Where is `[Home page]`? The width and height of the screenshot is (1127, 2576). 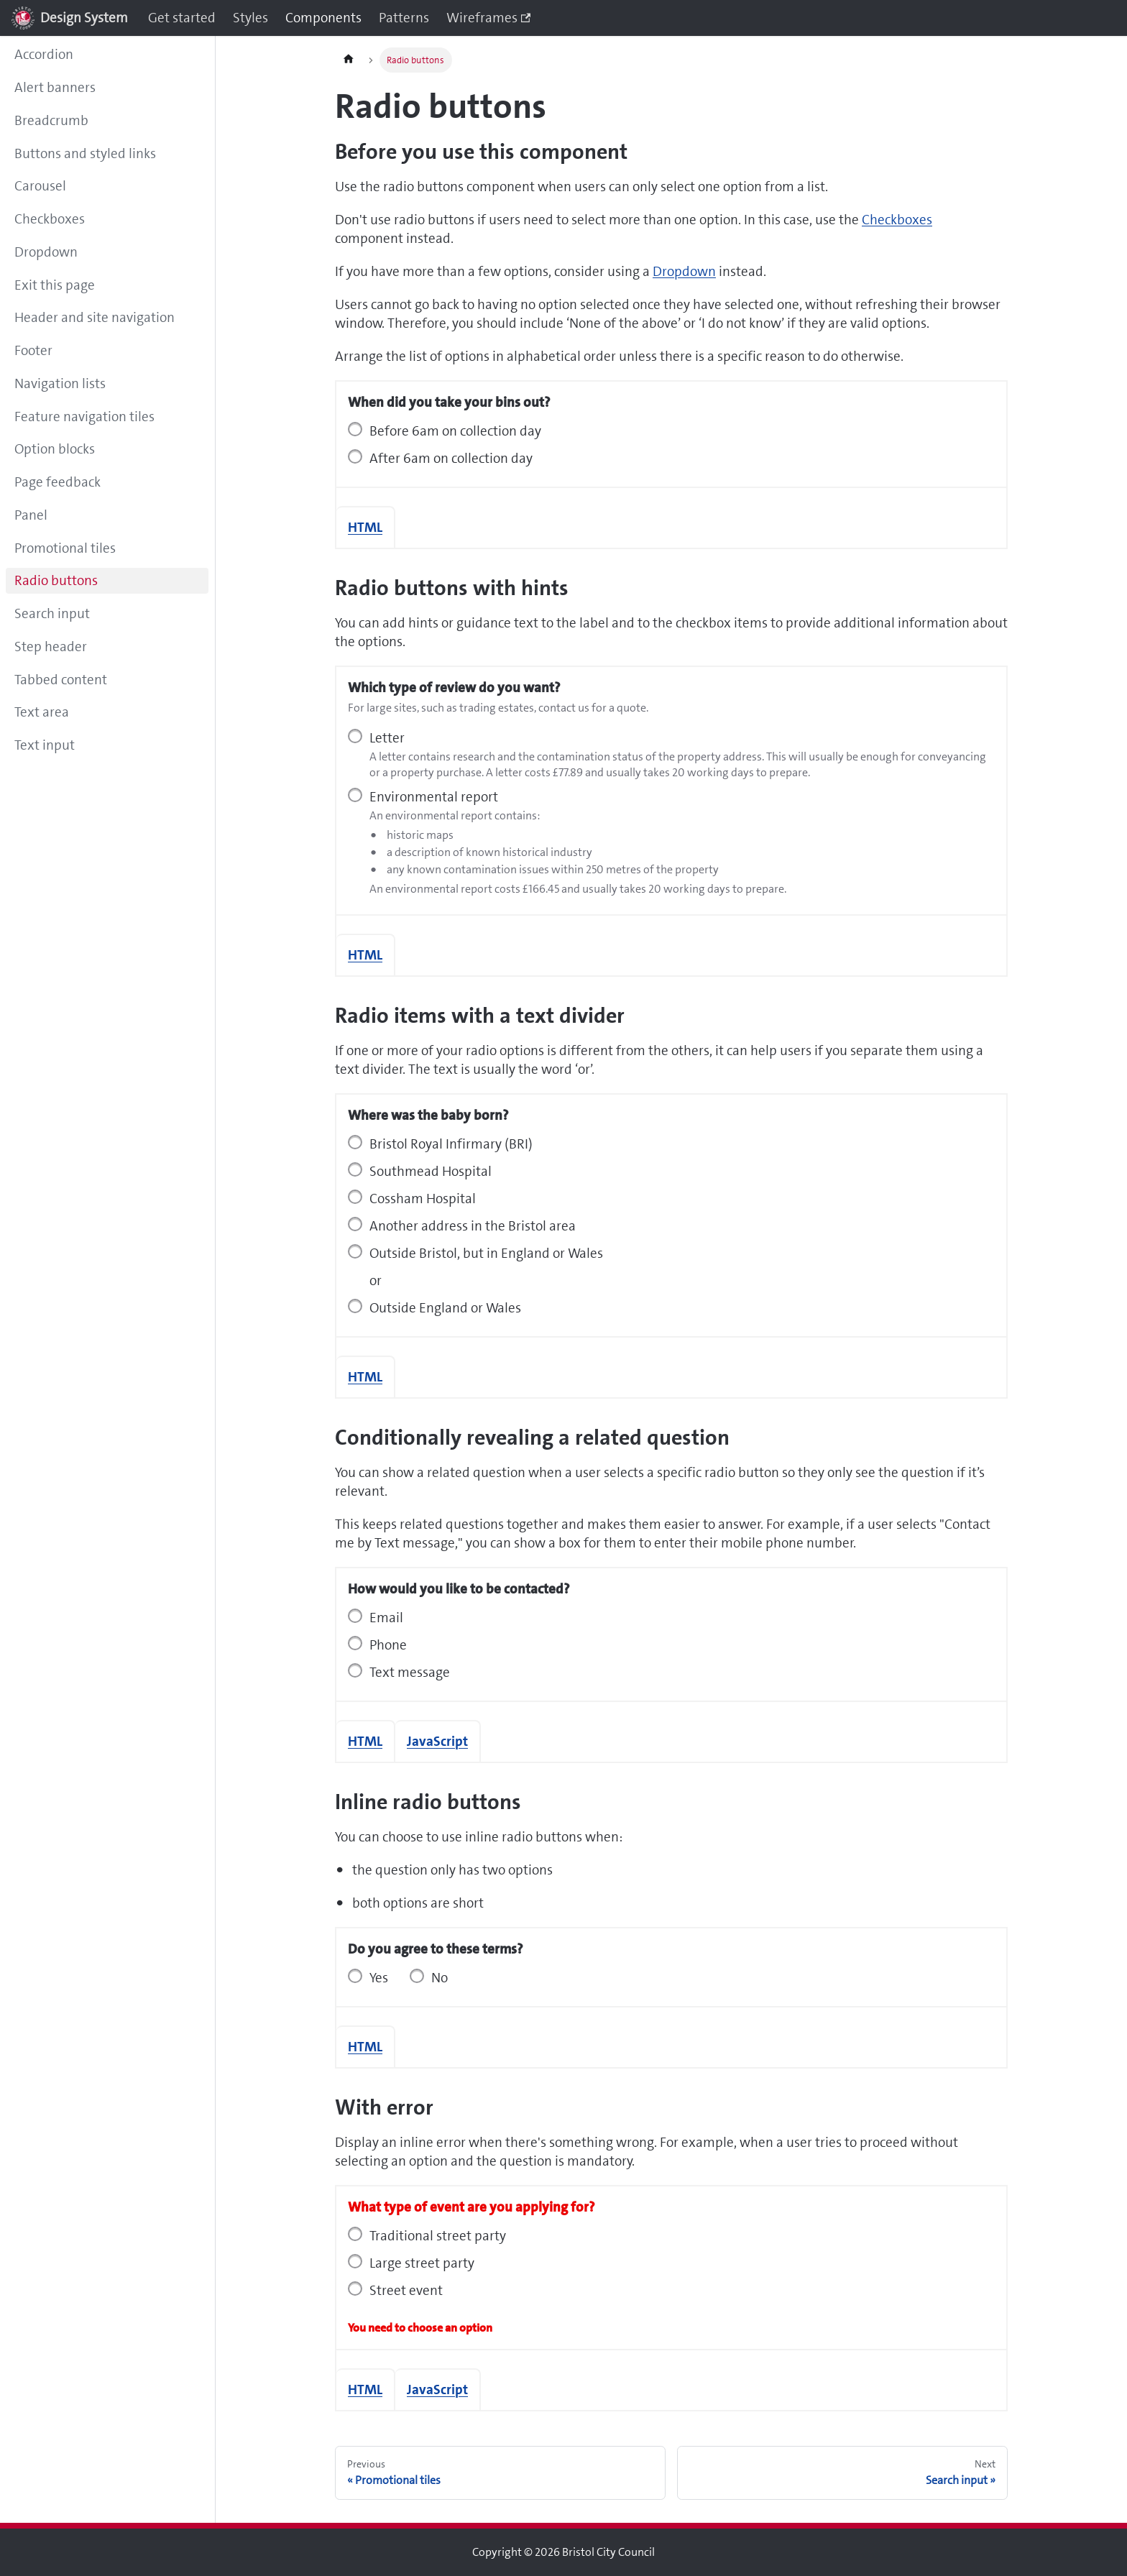
[Home page] is located at coordinates (348, 59).